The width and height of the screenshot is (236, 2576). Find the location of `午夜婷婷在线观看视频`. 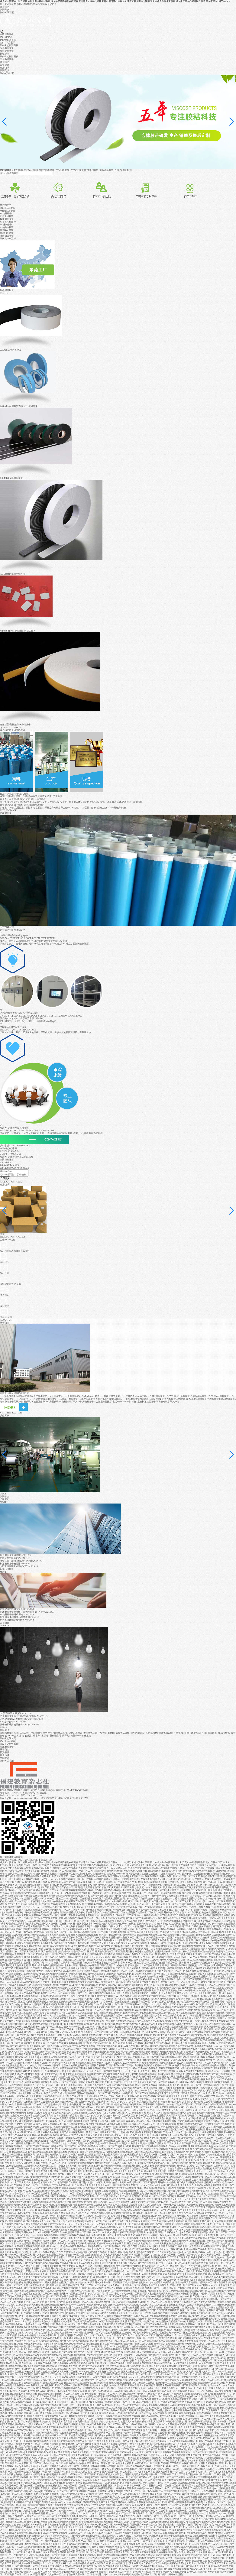

午夜婷婷在线观看视频 is located at coordinates (35, 2112).